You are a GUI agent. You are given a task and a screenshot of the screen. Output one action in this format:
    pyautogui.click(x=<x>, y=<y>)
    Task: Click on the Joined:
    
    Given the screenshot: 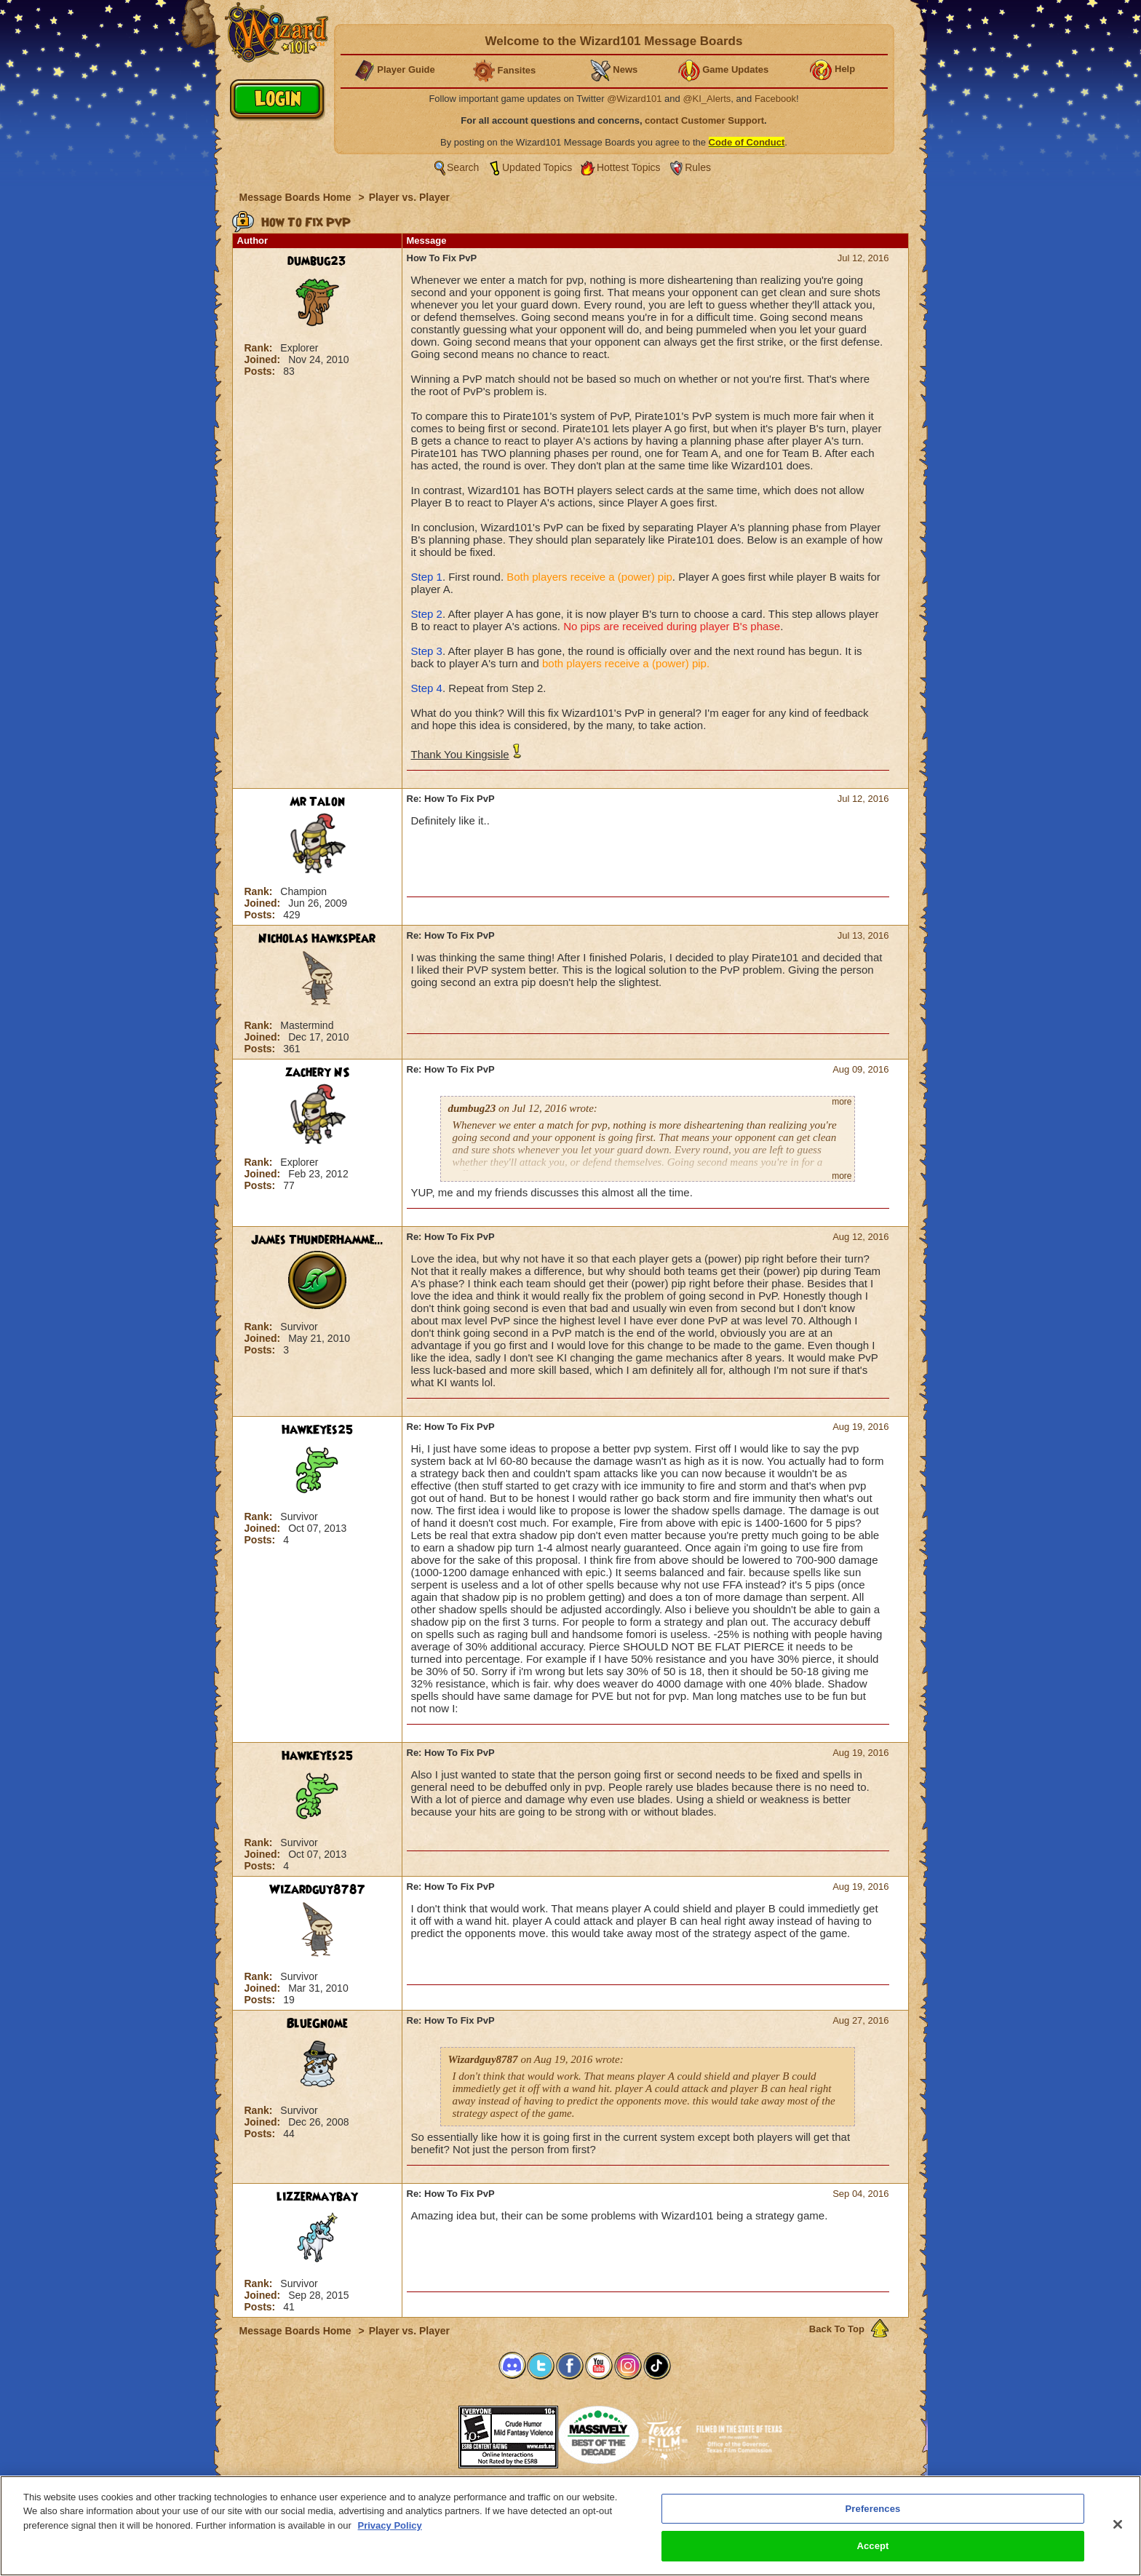 What is the action you would take?
    pyautogui.click(x=264, y=359)
    